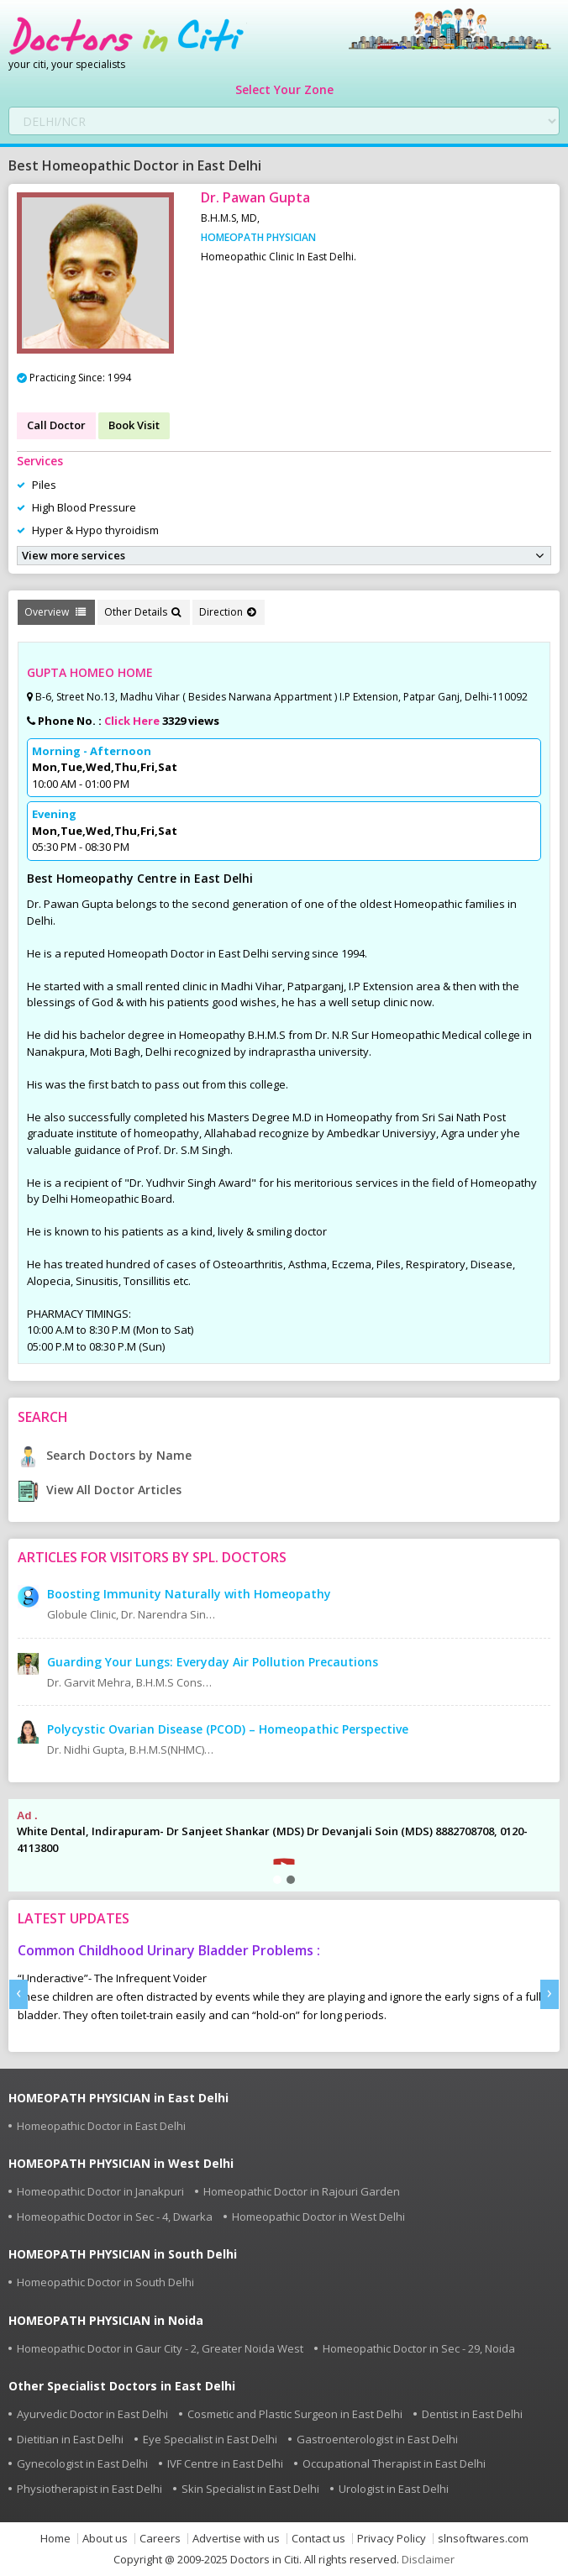 This screenshot has height=2576, width=568. What do you see at coordinates (236, 2538) in the screenshot?
I see `Advertise with us` at bounding box center [236, 2538].